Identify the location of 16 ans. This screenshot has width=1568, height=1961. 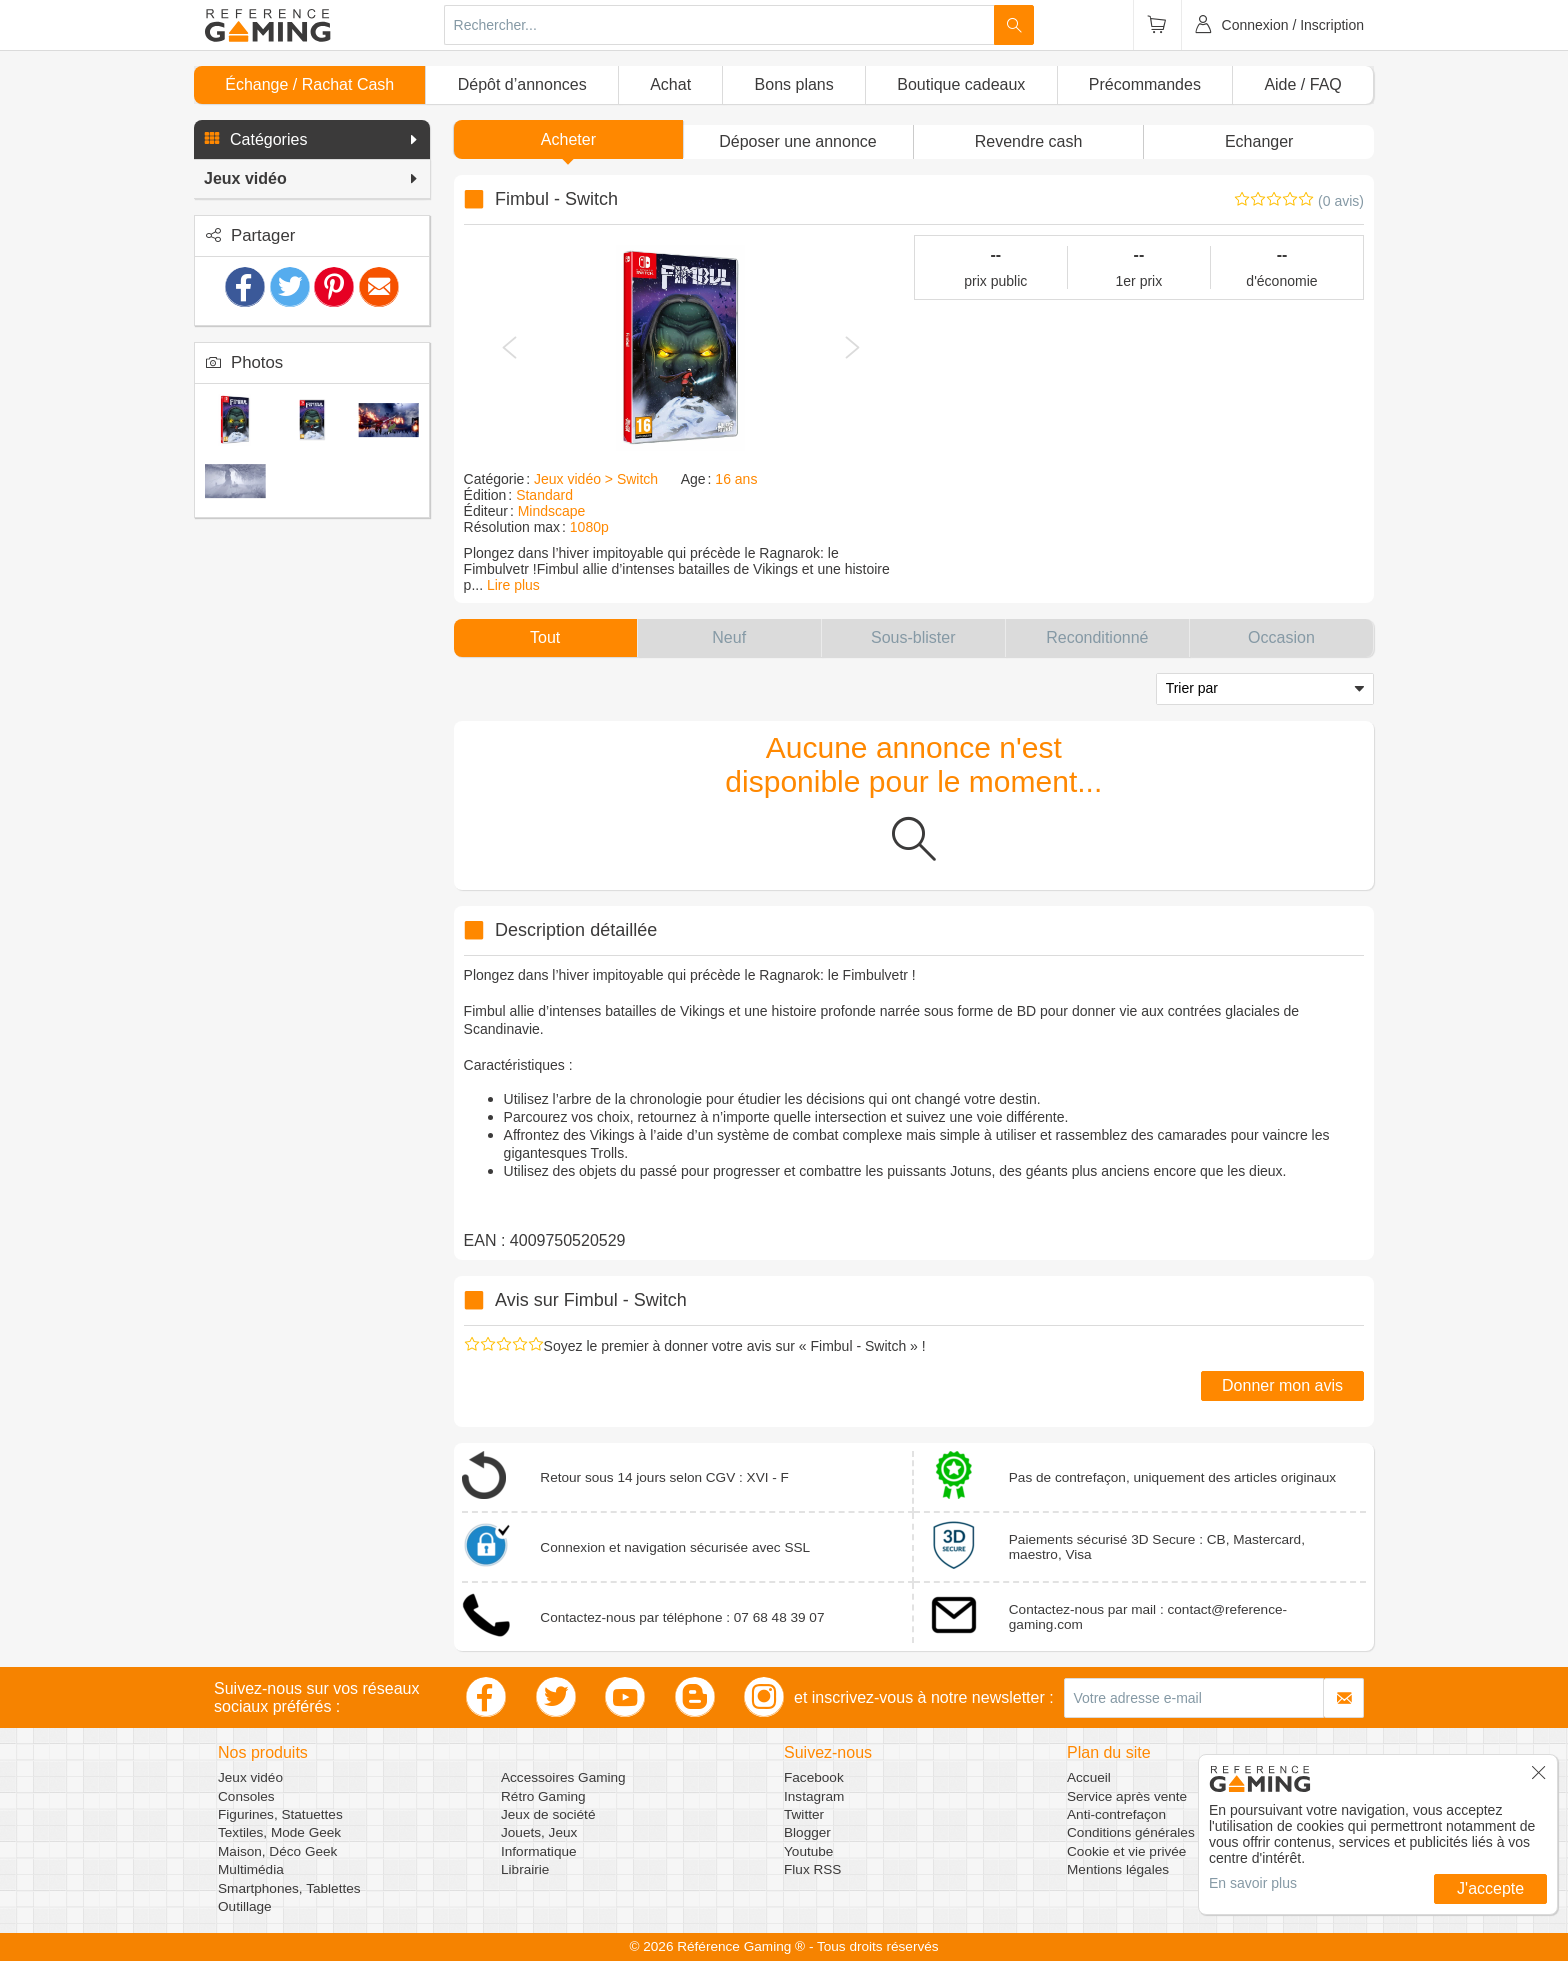
(736, 479).